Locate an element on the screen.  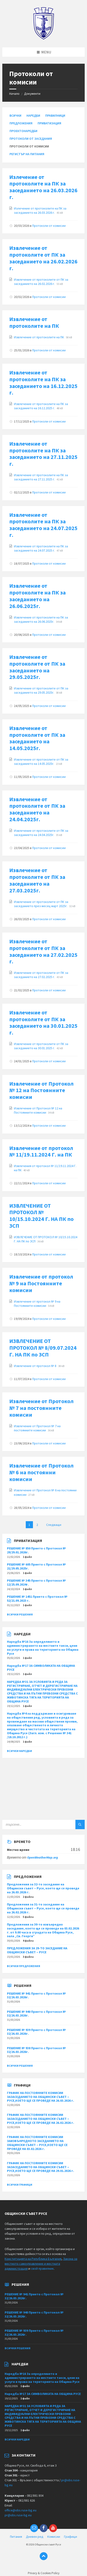
ГРАФИК НА ПОСТОЯННИТЕ КОМИСИИ ЗАЗАСЕДАНИЕТО НА ОБЩИНСКИ СЪВЕТ – РУСЕ,КОЕТО ЩЕ СЕ ПРОВЕДЕ НА 29.01.2026 г. is located at coordinates (40, 2167).